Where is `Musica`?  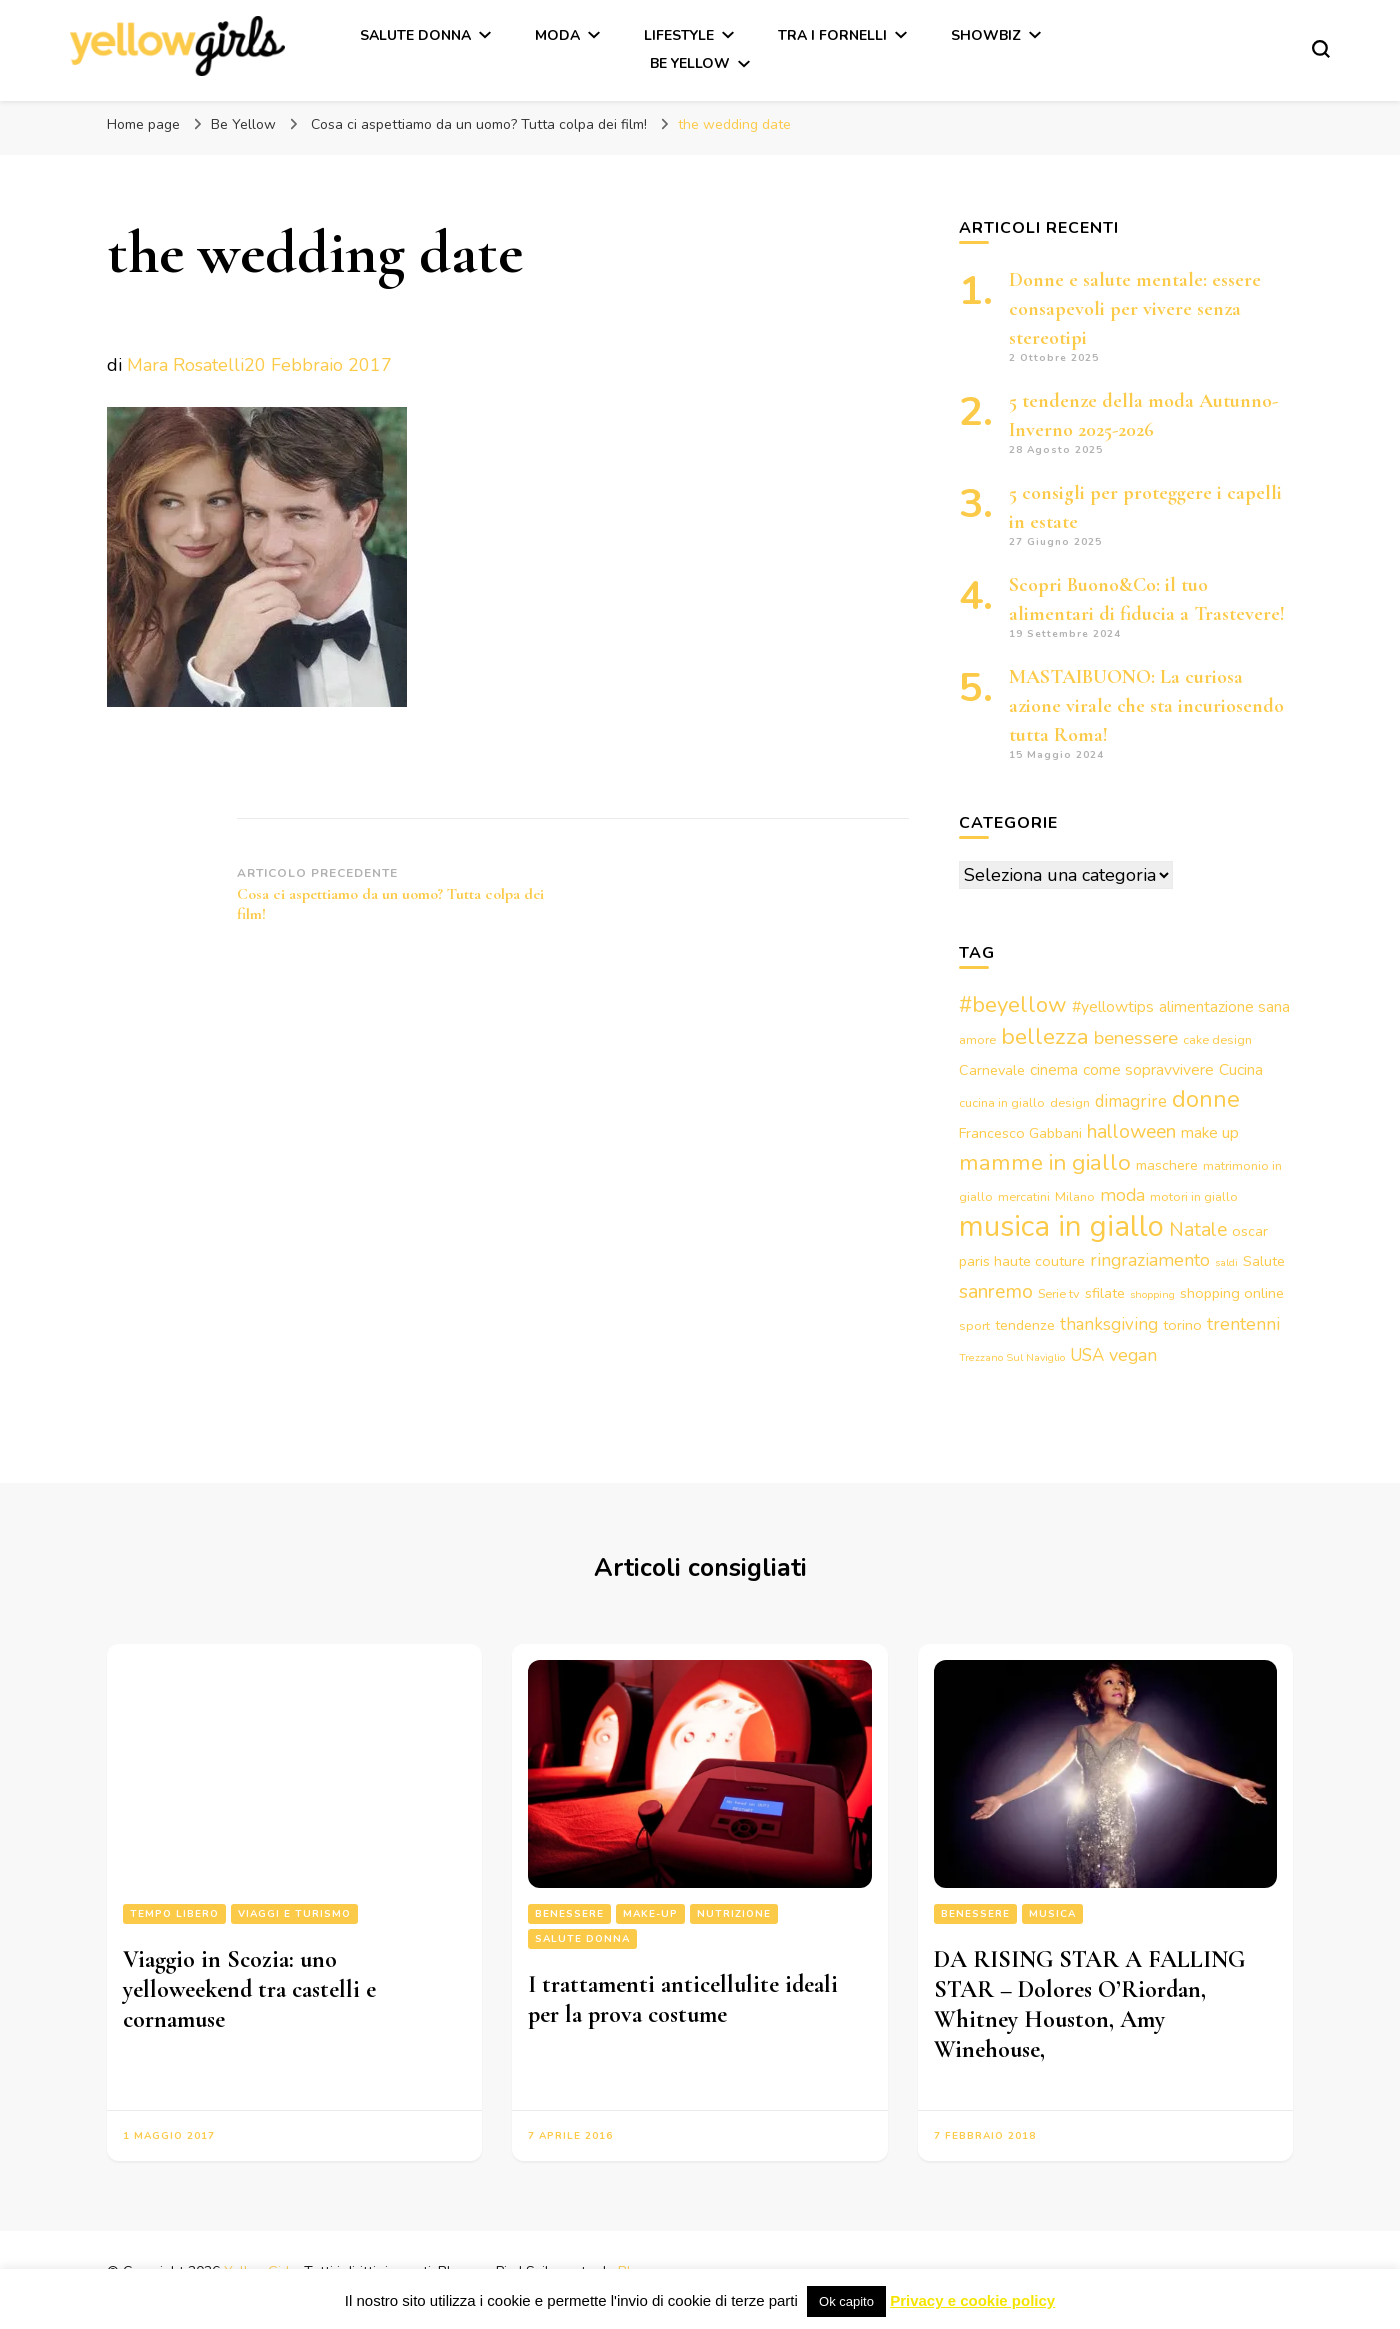 Musica is located at coordinates (1052, 1914).